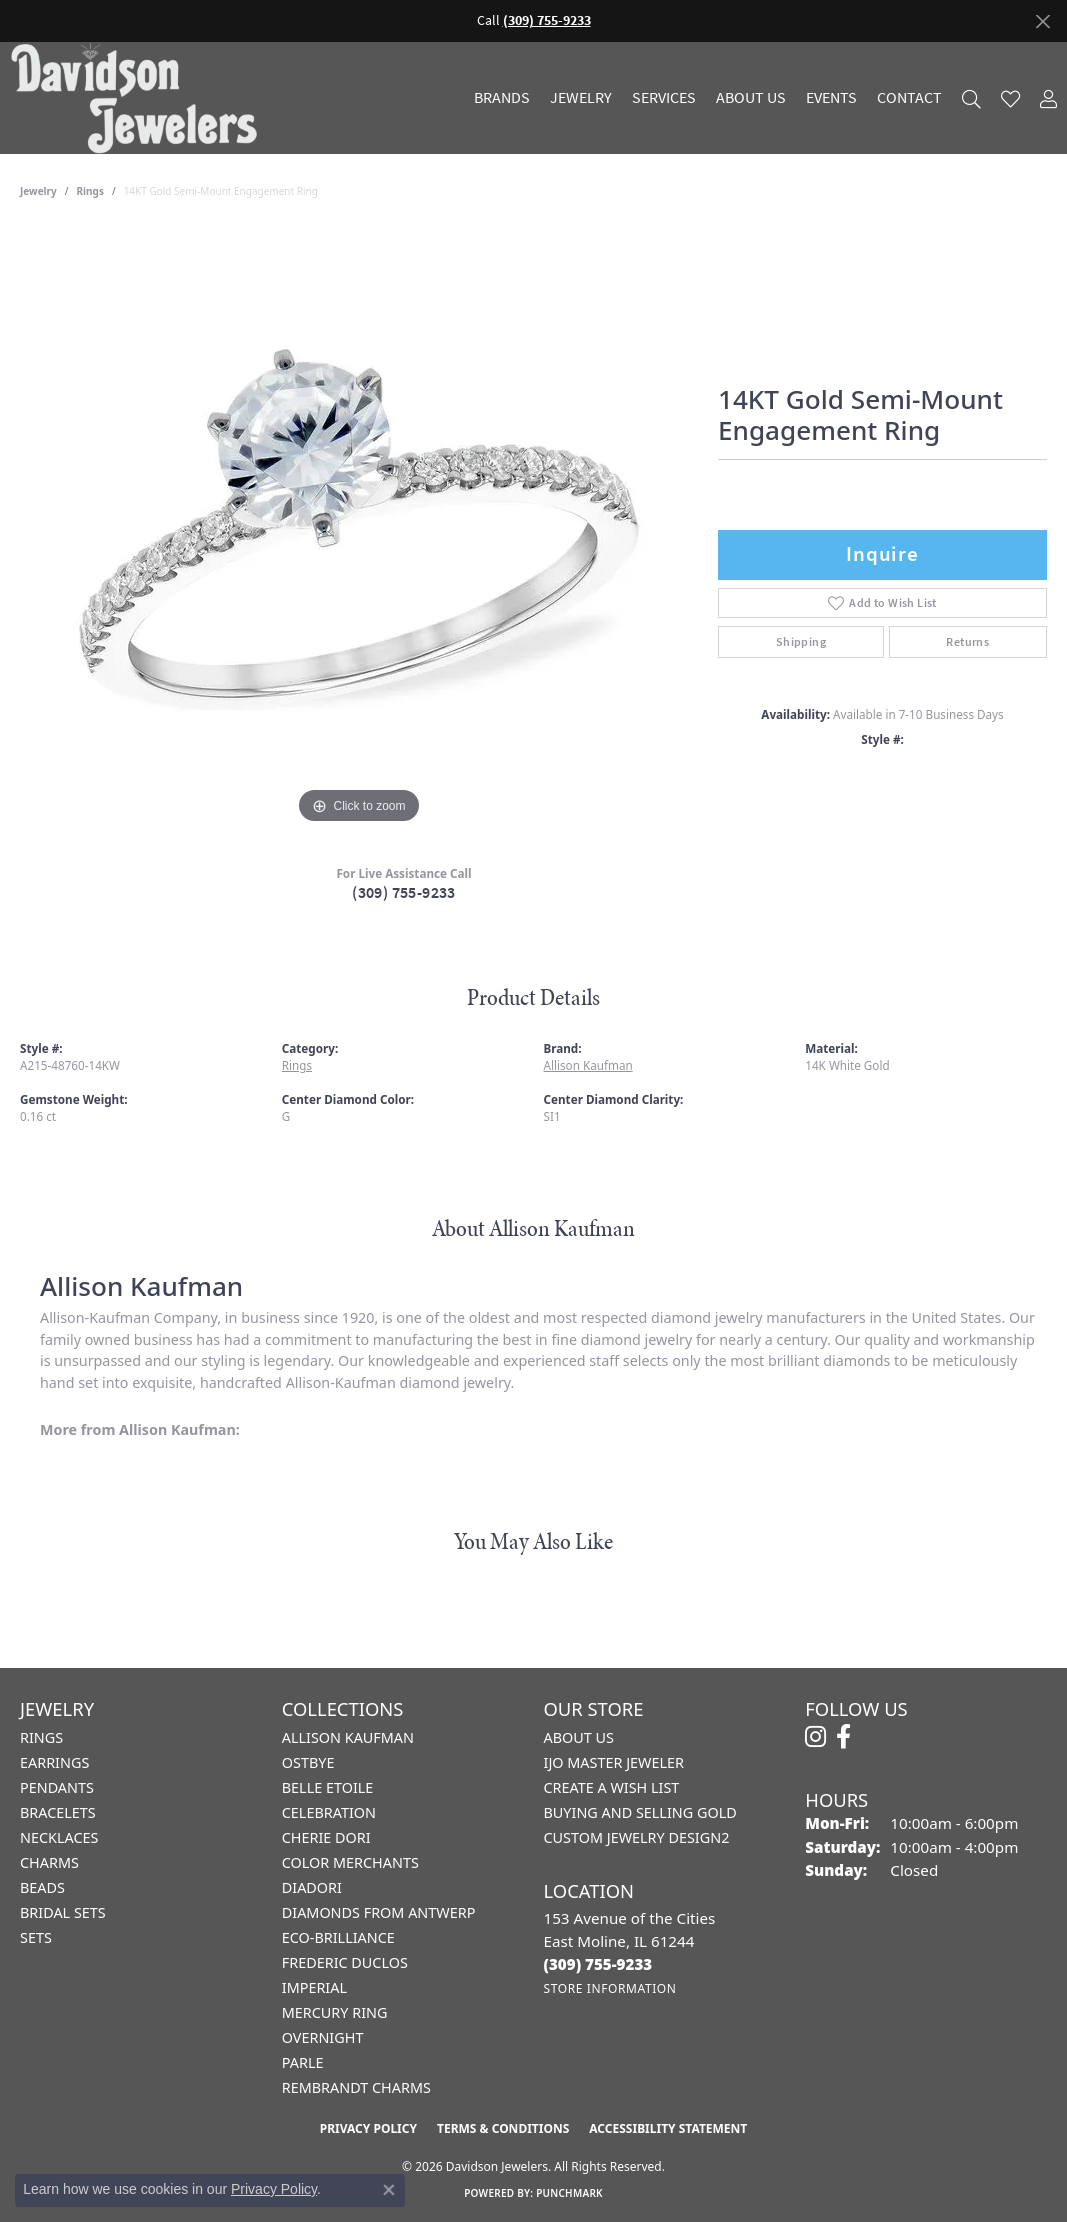 The height and width of the screenshot is (2222, 1067). I want to click on Rings, so click(90, 191).